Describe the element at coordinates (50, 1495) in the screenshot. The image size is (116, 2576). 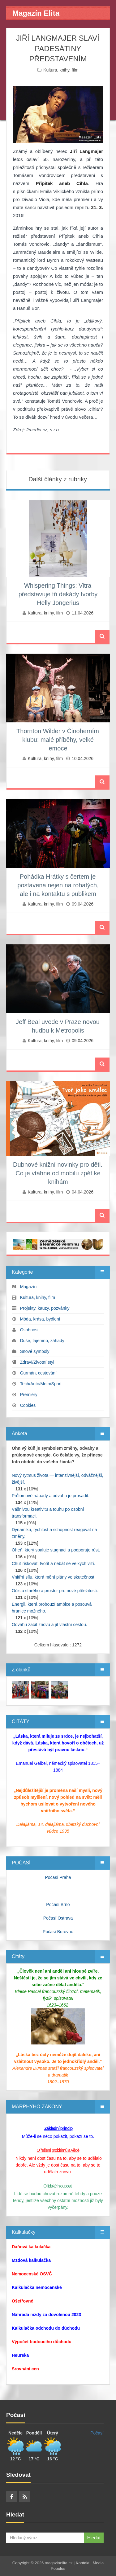
I see `Průlomové nápady a odvahu je prosadit.` at that location.